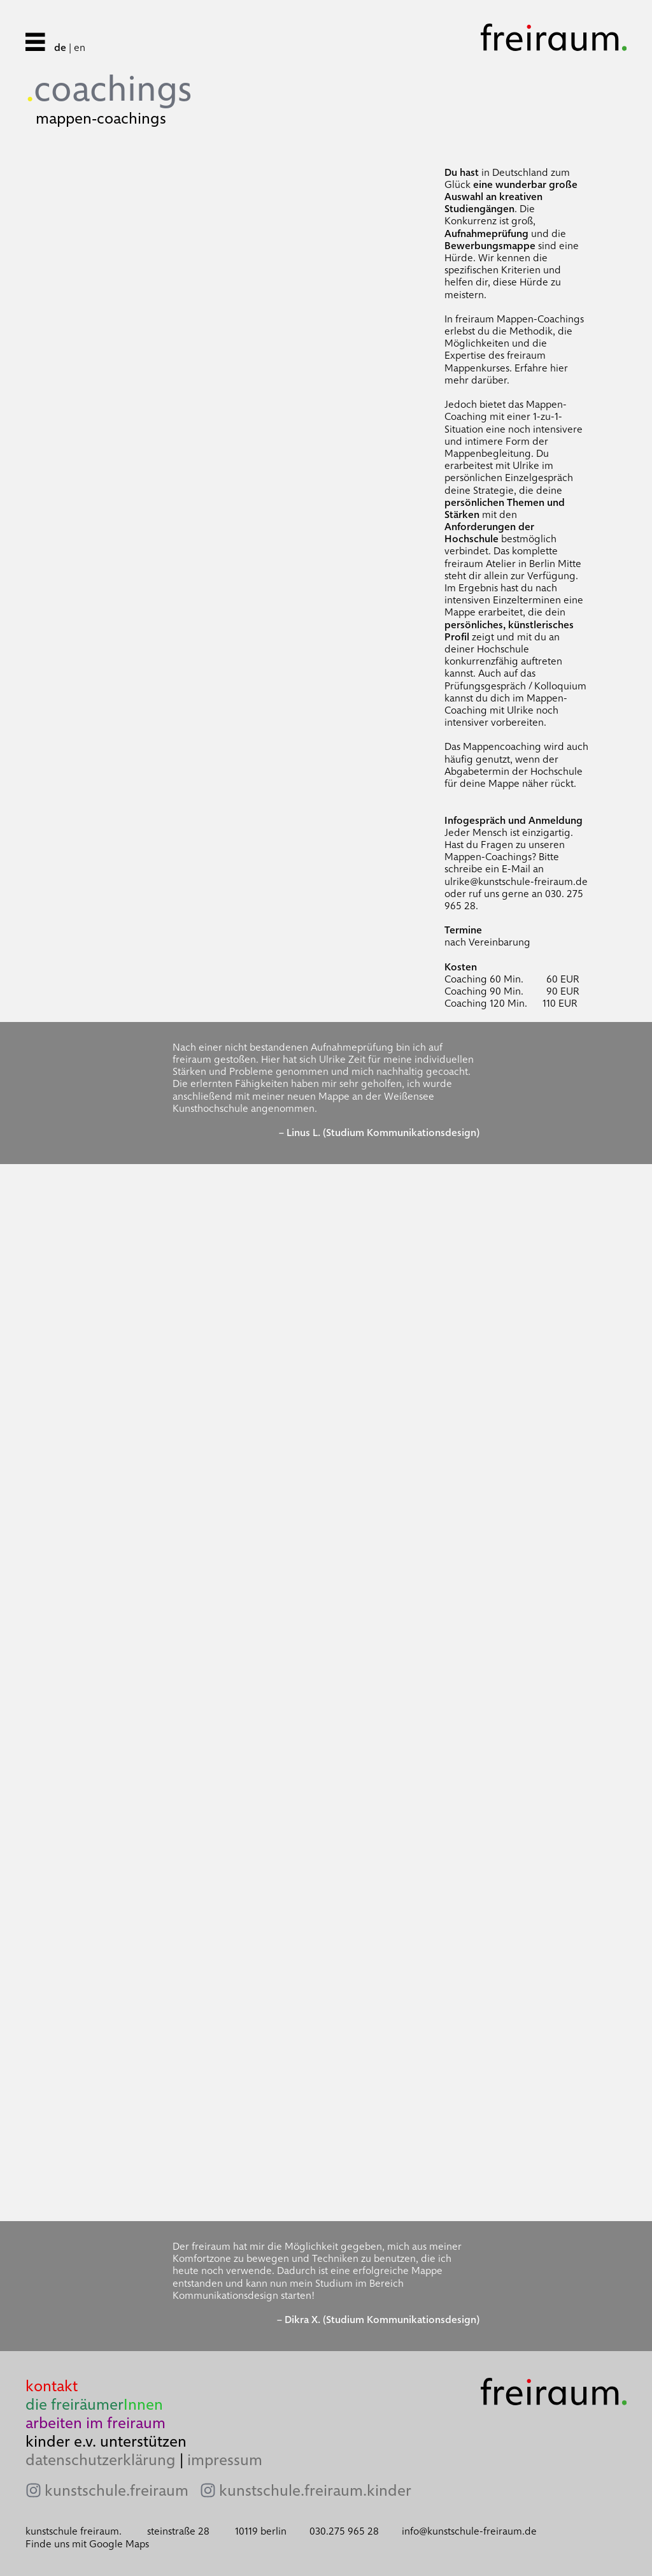 This screenshot has height=2576, width=652. Describe the element at coordinates (100, 2460) in the screenshot. I see `datenschutzerklärung` at that location.